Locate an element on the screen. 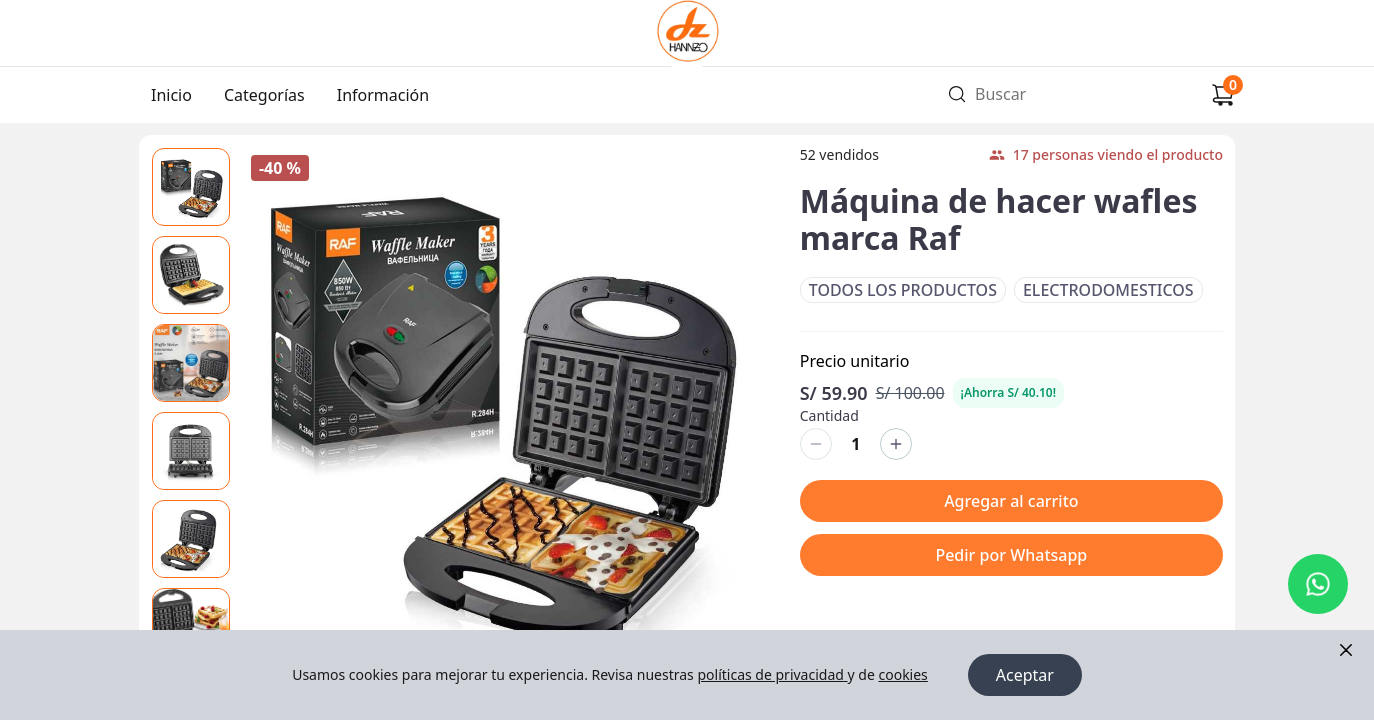  Inicio is located at coordinates (171, 95).